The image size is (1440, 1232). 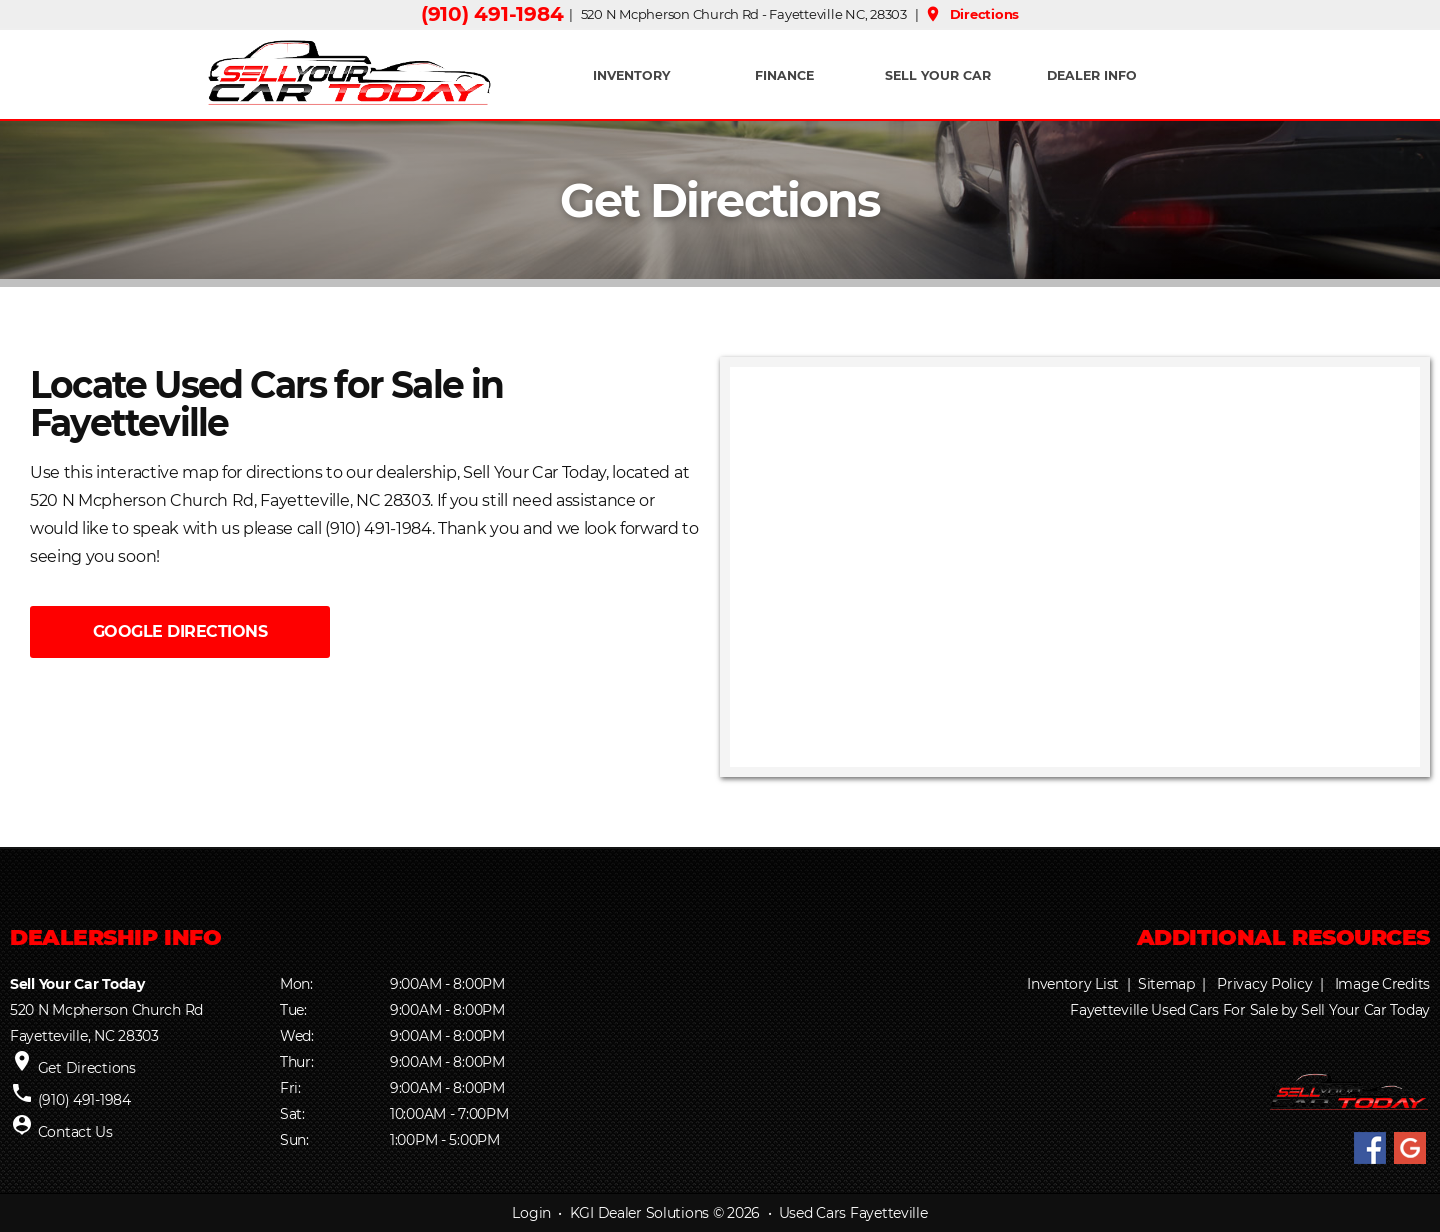 I want to click on Get Directions, so click(x=87, y=1068).